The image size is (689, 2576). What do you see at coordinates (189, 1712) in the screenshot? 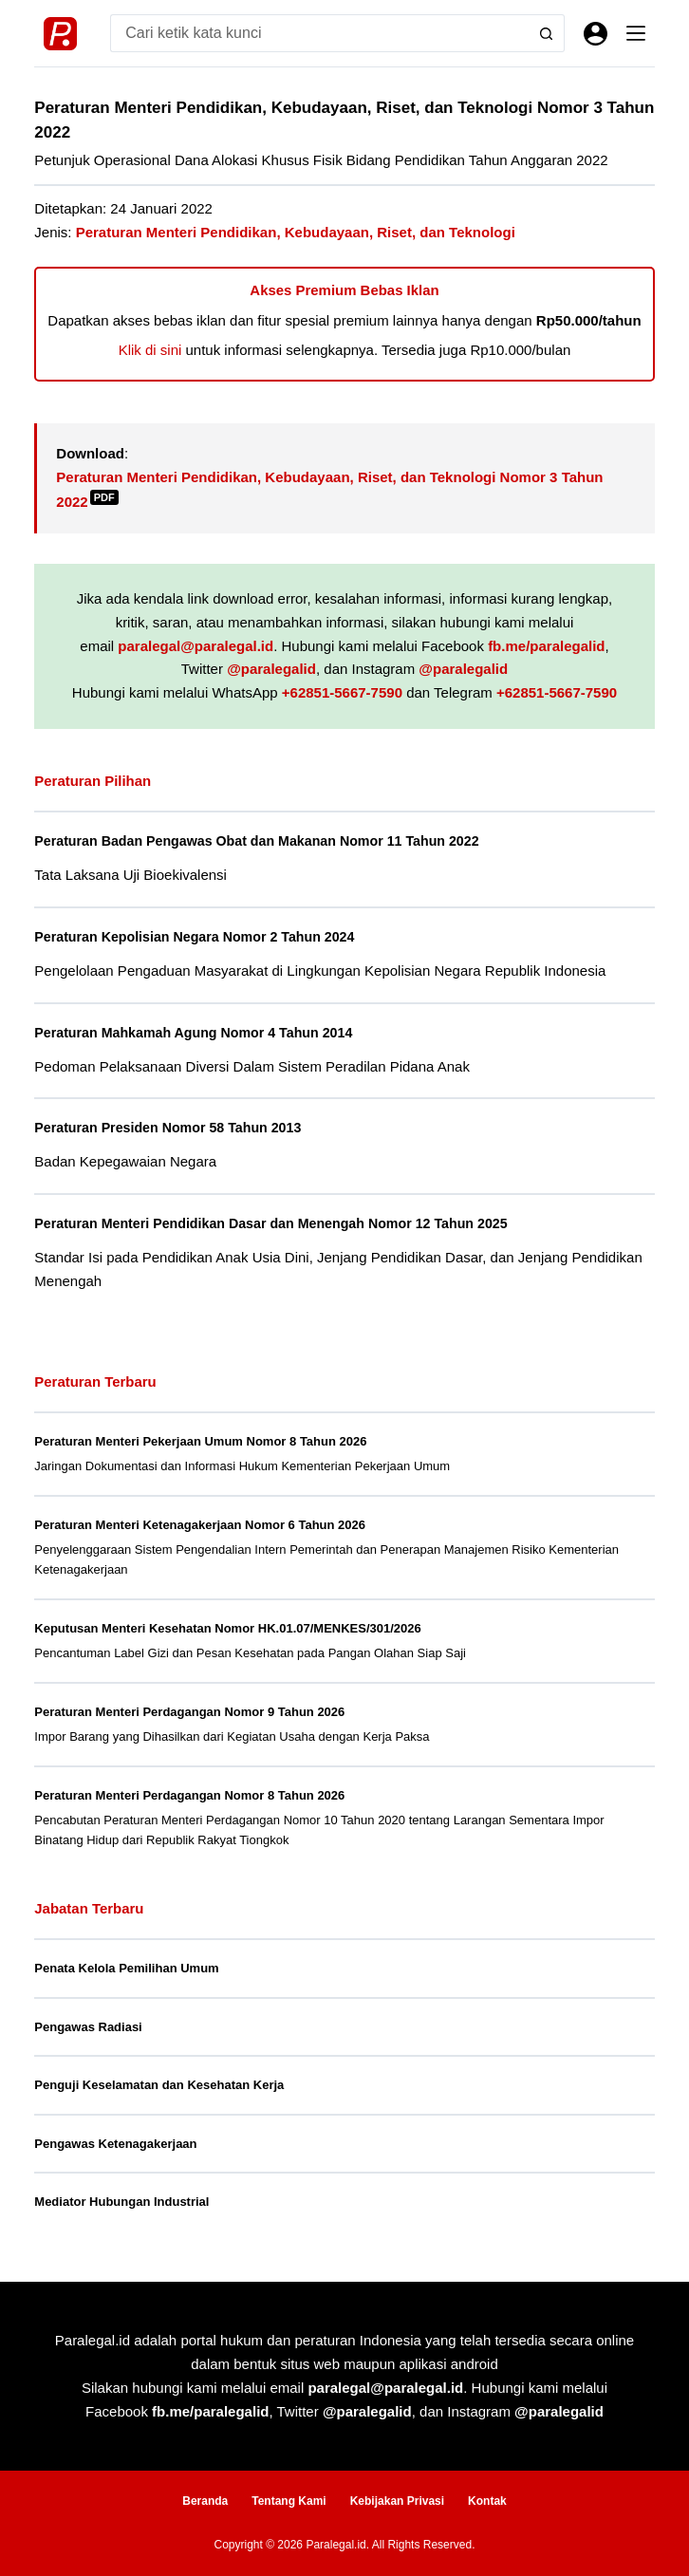
I see `Peraturan Menteri Perdagangan Nomor 9 Tahun 2026` at bounding box center [189, 1712].